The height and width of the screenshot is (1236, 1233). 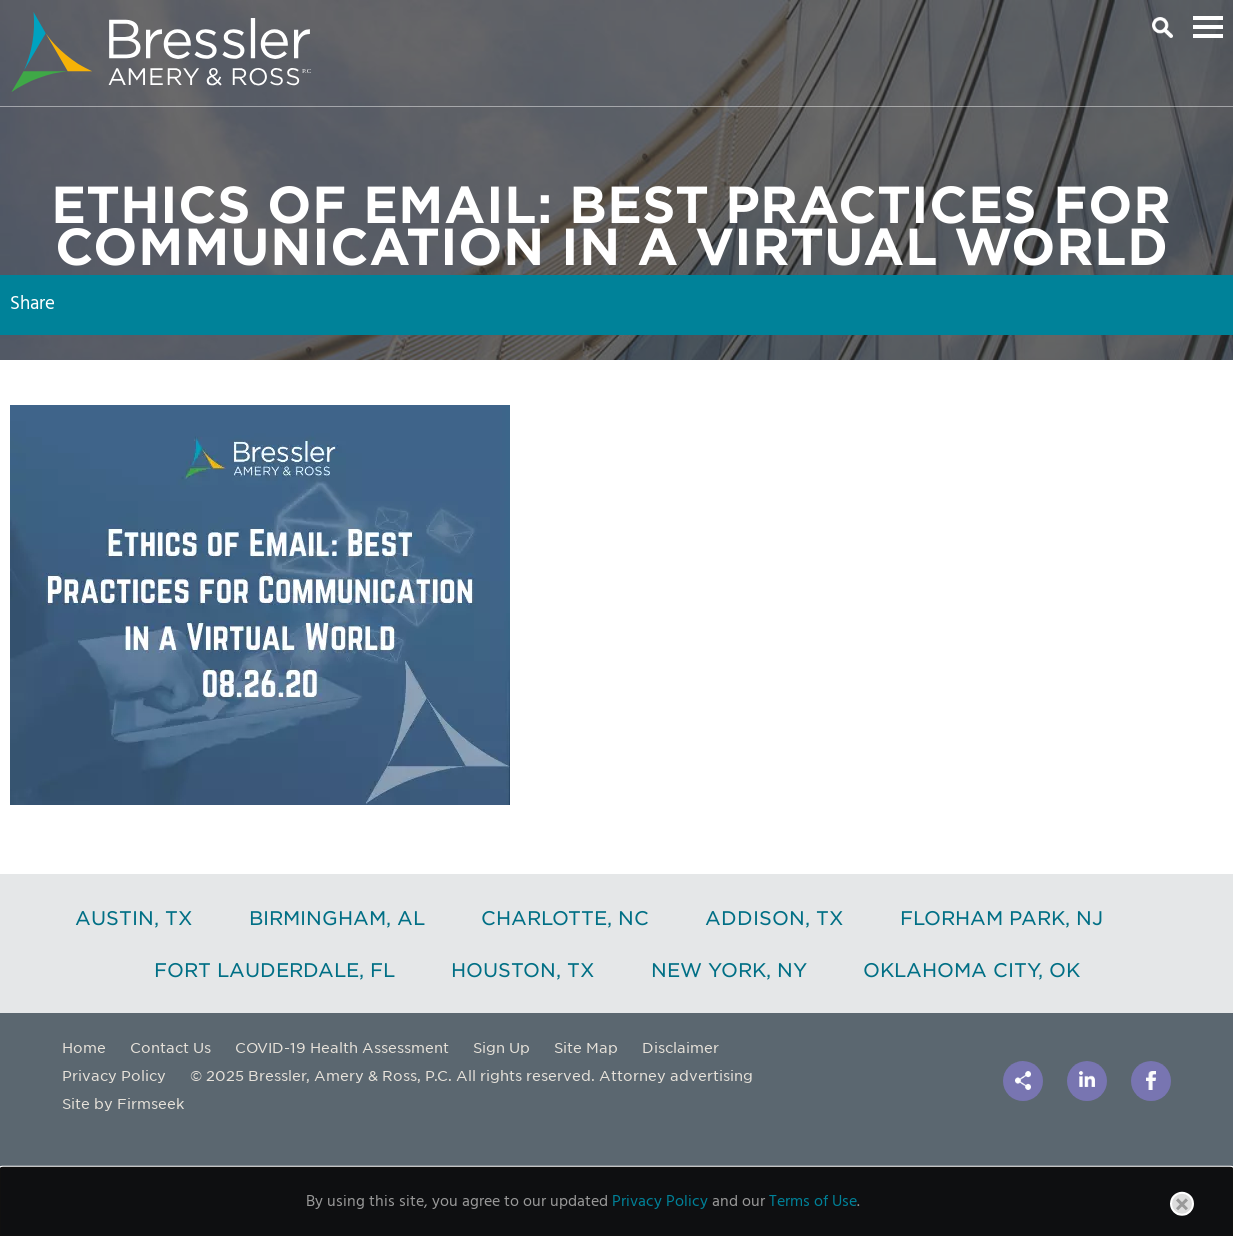 I want to click on Site Map, so click(x=586, y=1047).